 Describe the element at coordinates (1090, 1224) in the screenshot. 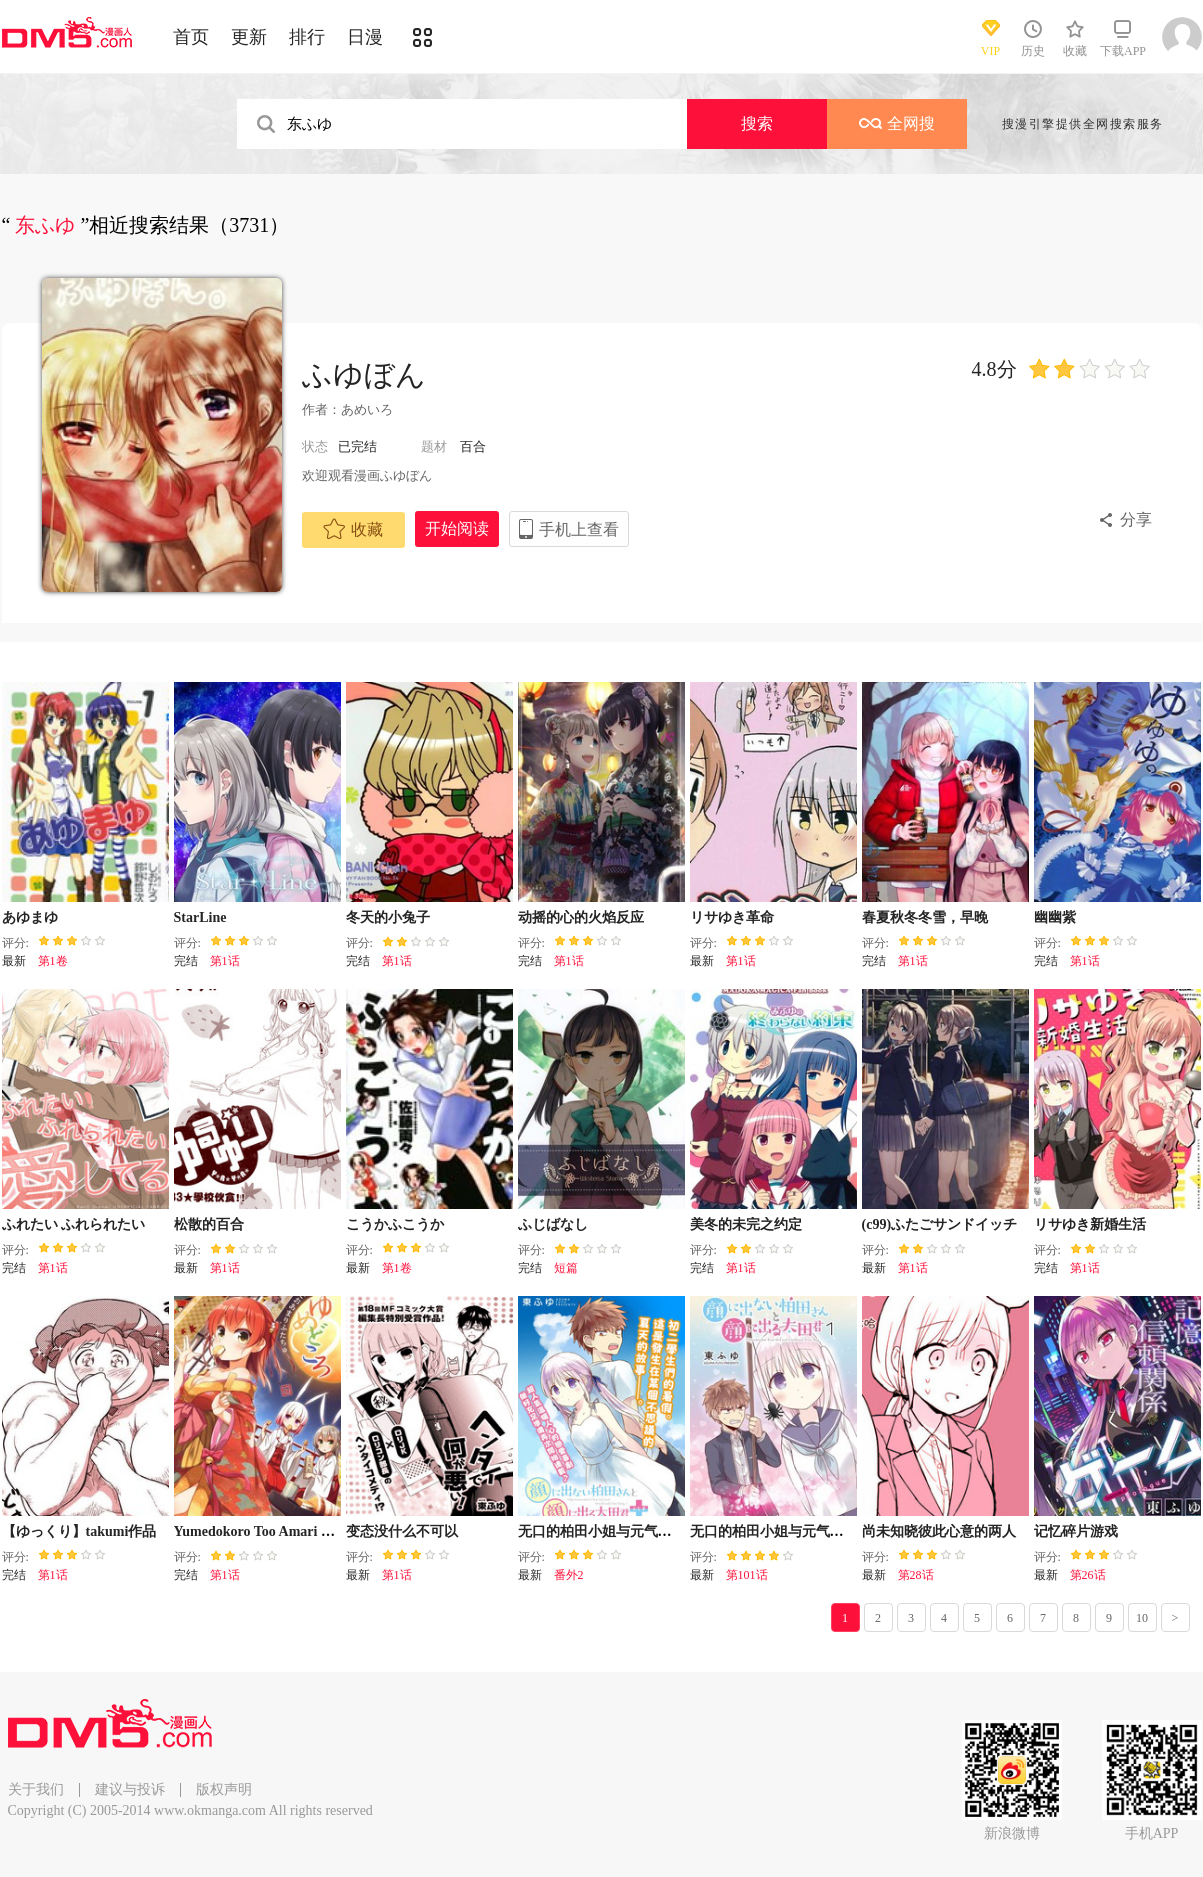

I see `リサゆき新婚生活` at that location.